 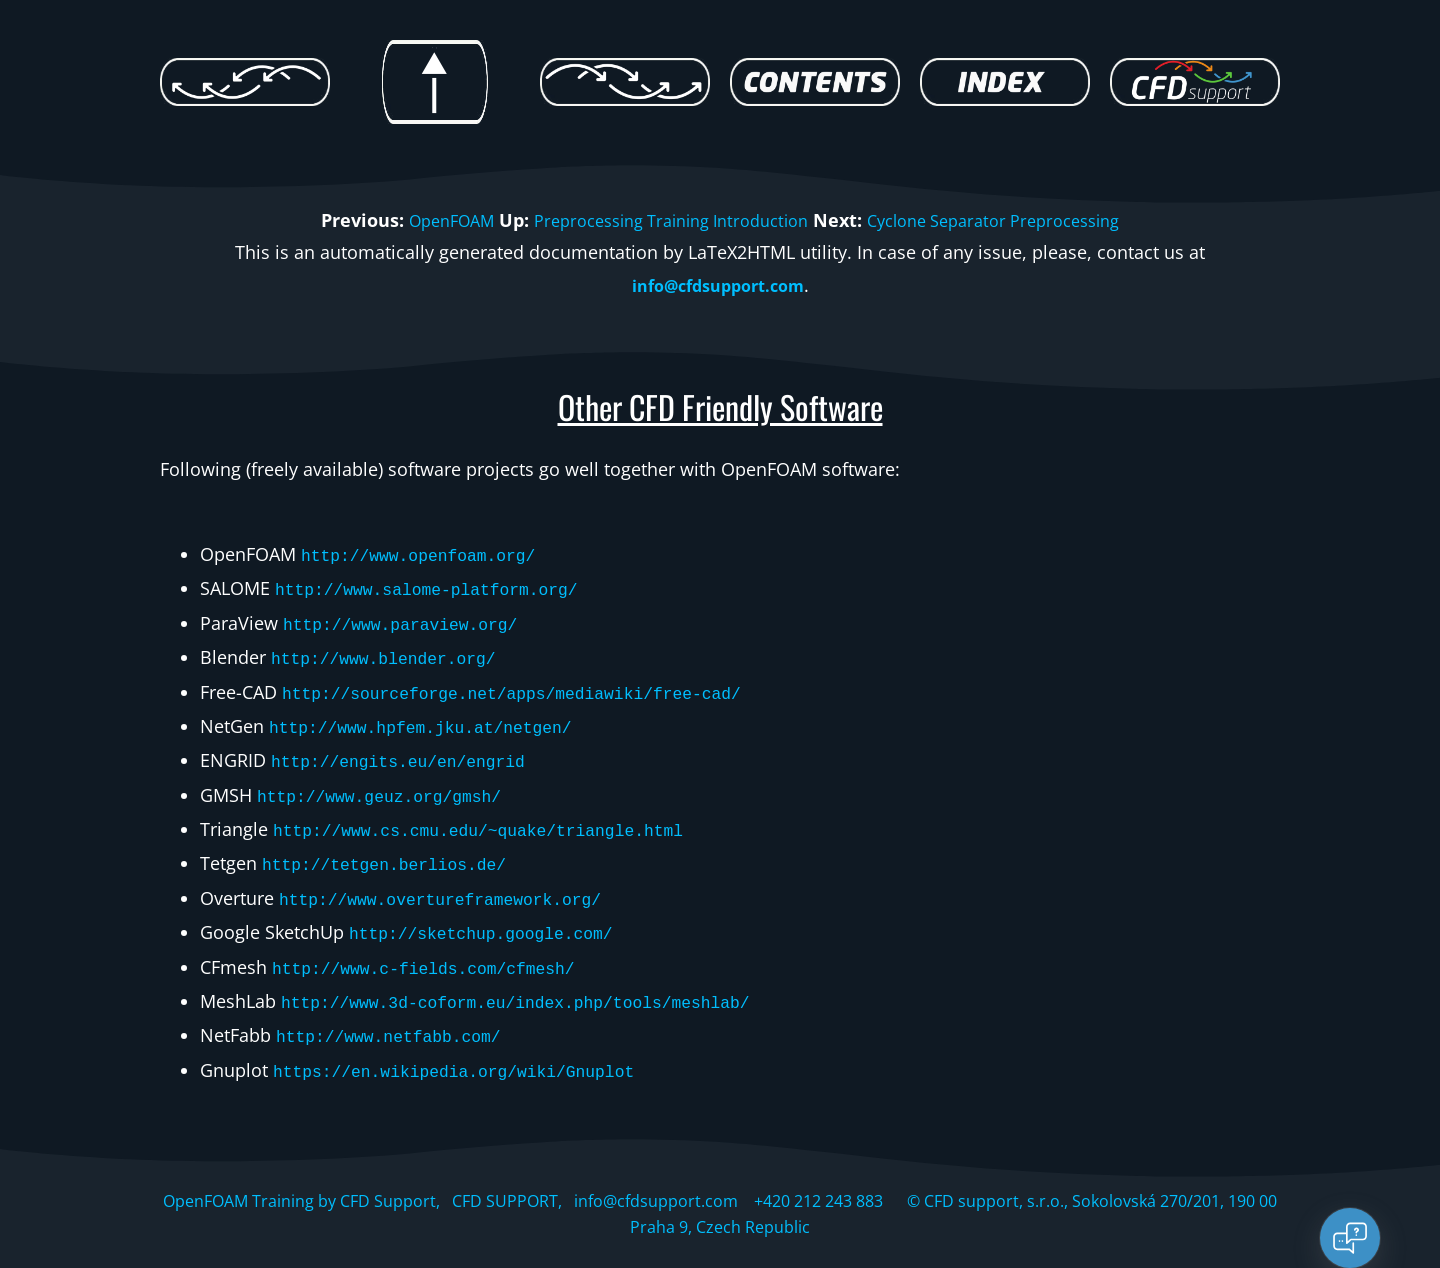 I want to click on http://www.netfabb.com/, so click(x=400, y=1007).